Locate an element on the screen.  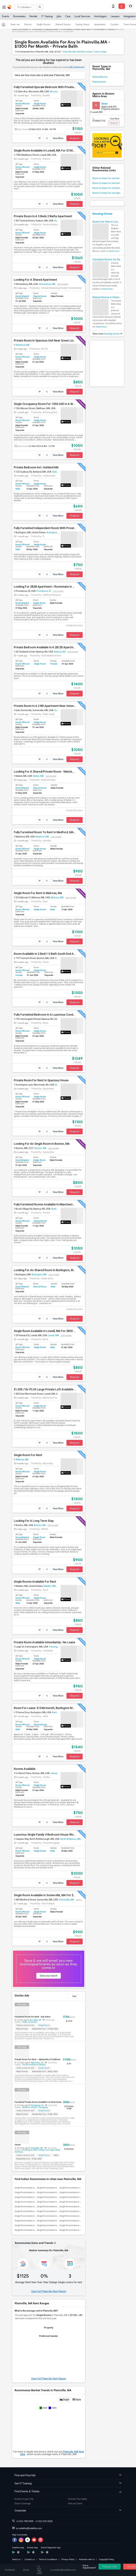
Single Roommates in Medford, MA is located at coordinates (31, 2220).